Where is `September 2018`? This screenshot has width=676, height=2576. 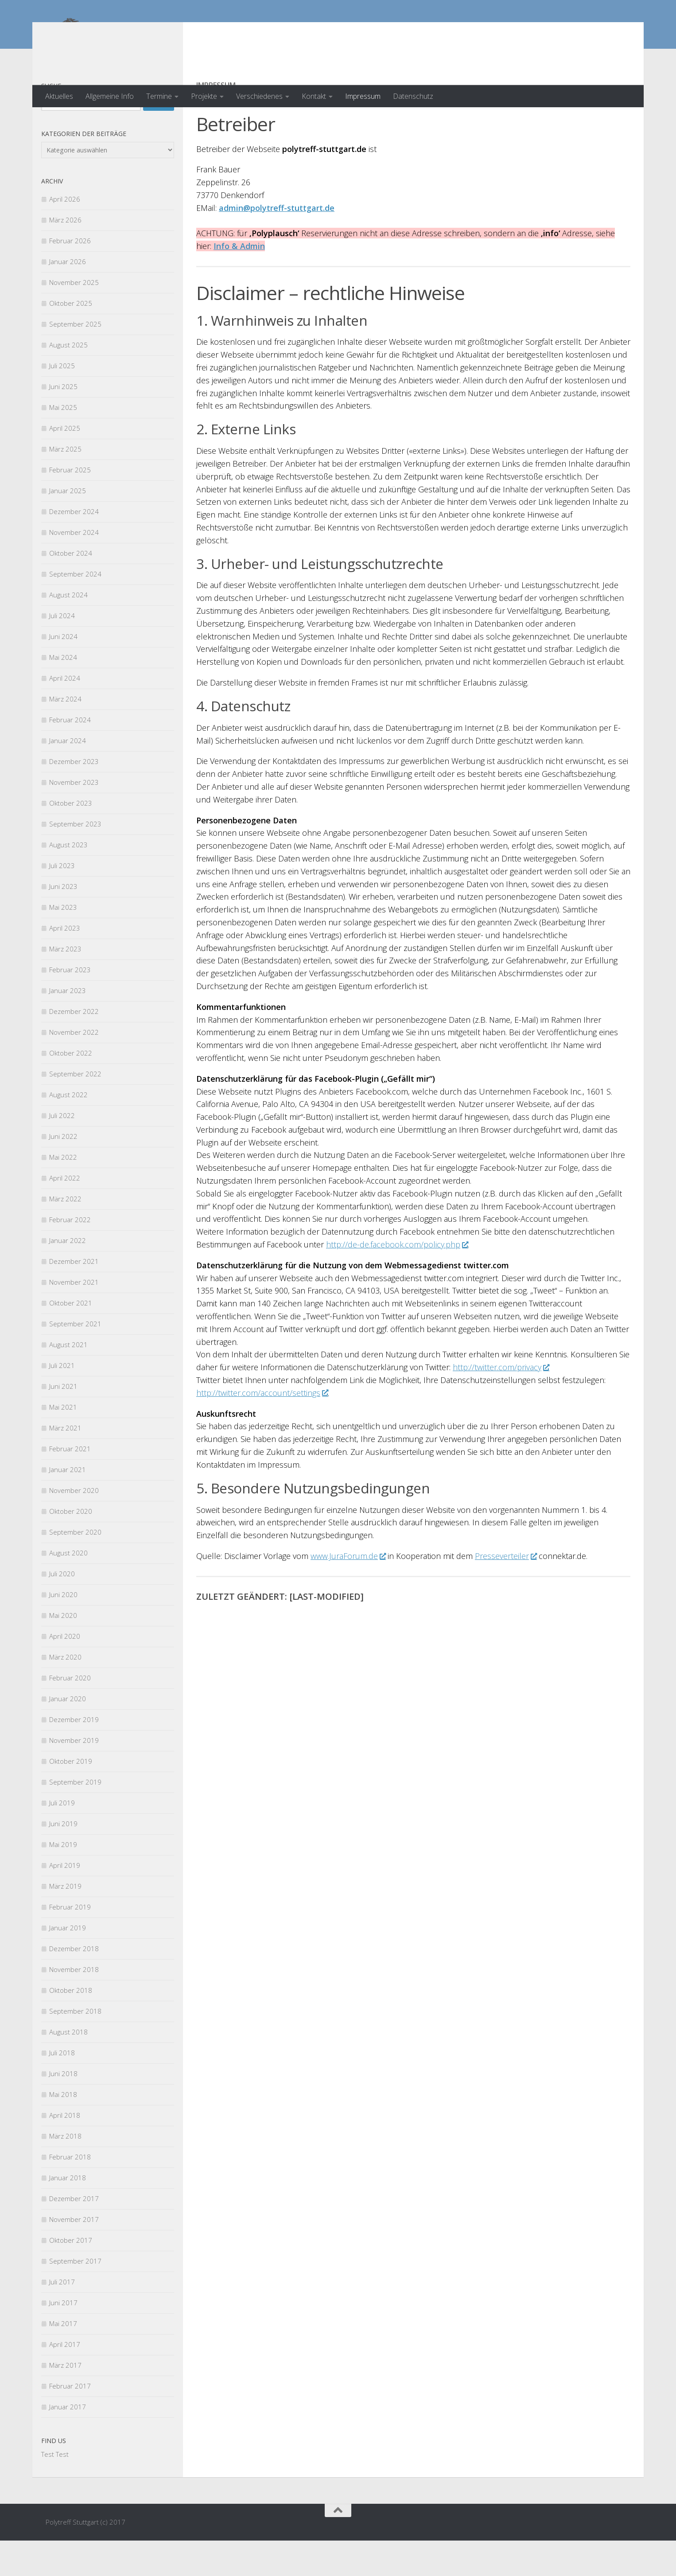
September 2018 is located at coordinates (75, 2046).